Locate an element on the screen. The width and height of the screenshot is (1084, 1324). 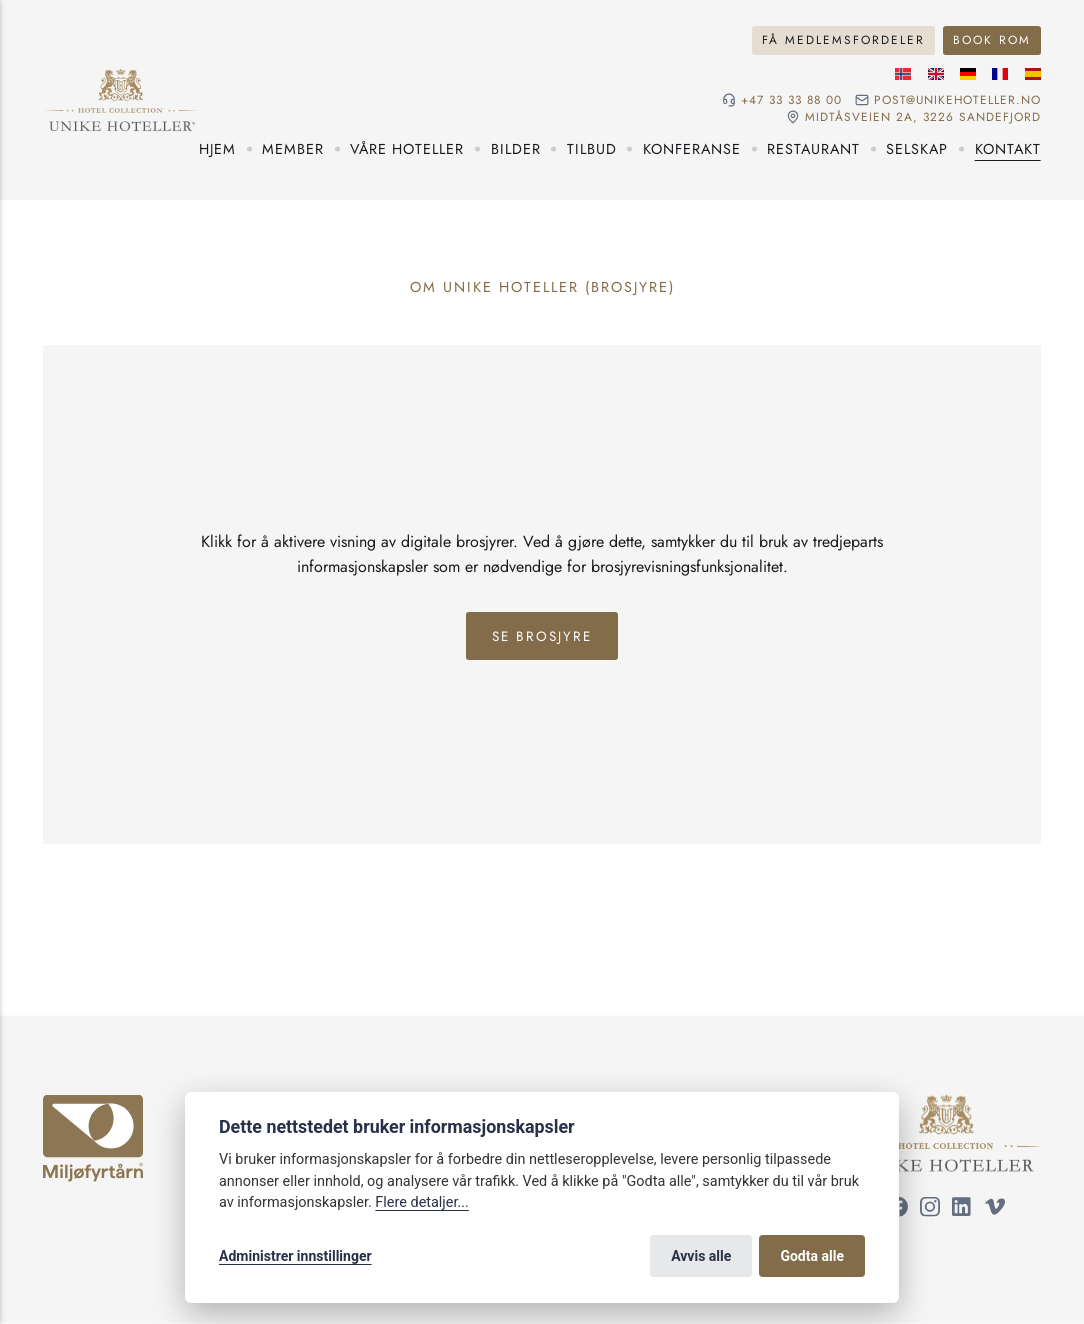
Se Brosjyre is located at coordinates (542, 636).